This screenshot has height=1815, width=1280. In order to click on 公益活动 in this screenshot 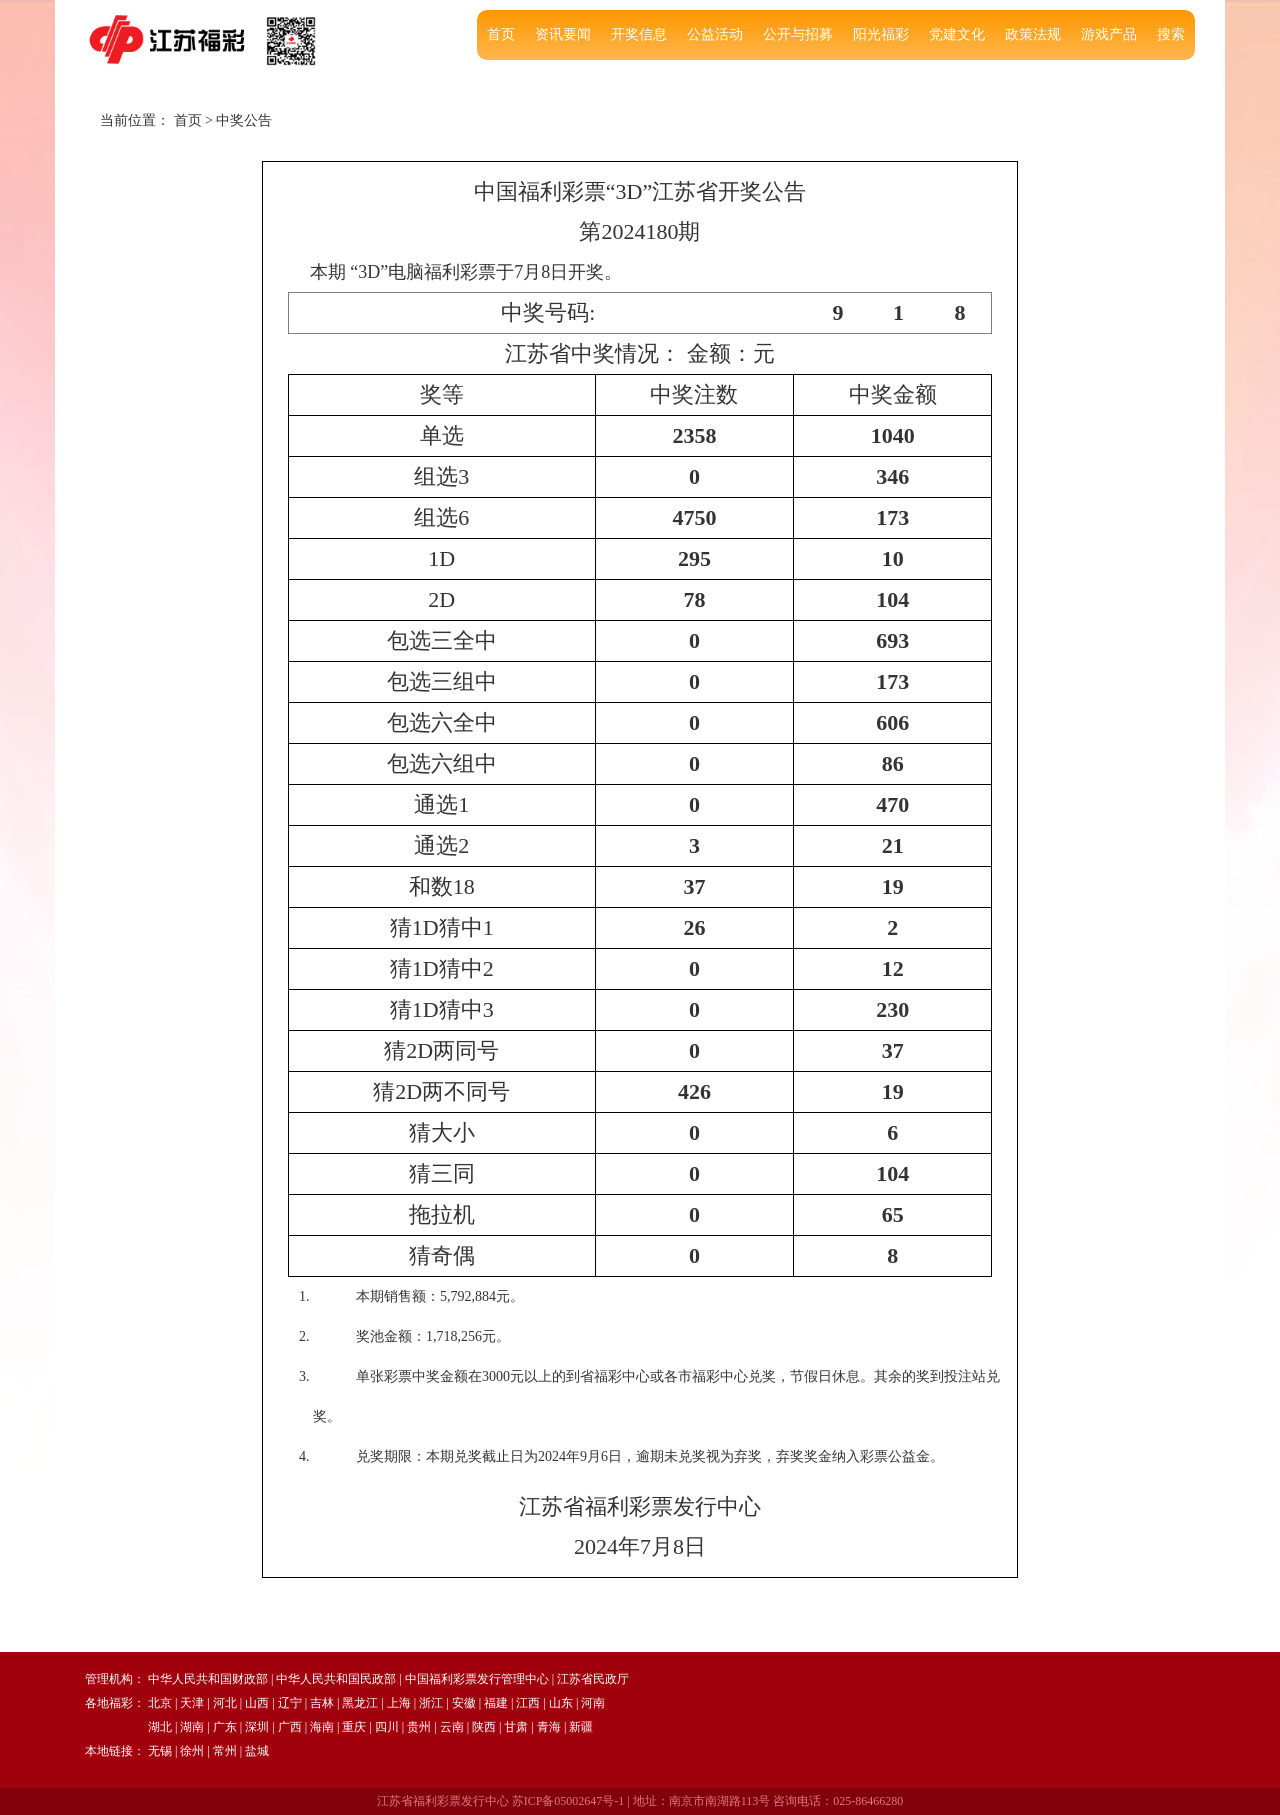, I will do `click(715, 34)`.